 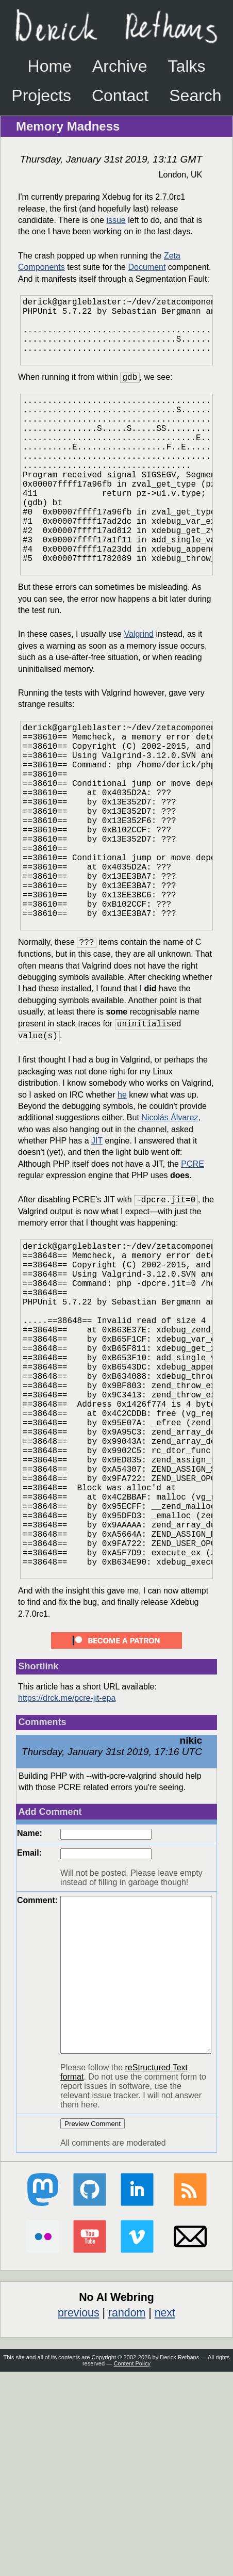 I want to click on JIT, so click(x=97, y=1239).